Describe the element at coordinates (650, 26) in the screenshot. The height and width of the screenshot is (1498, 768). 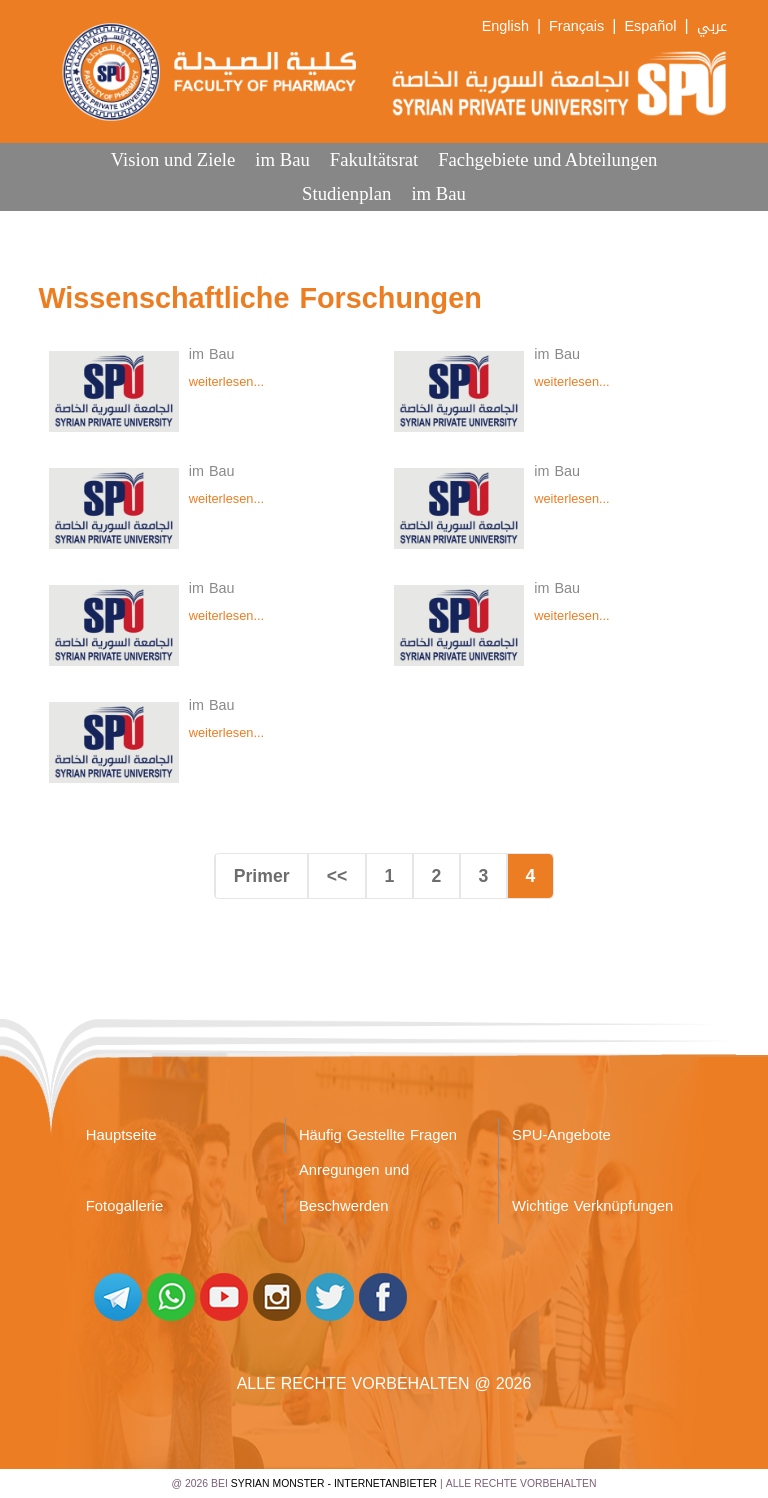
I see `Español` at that location.